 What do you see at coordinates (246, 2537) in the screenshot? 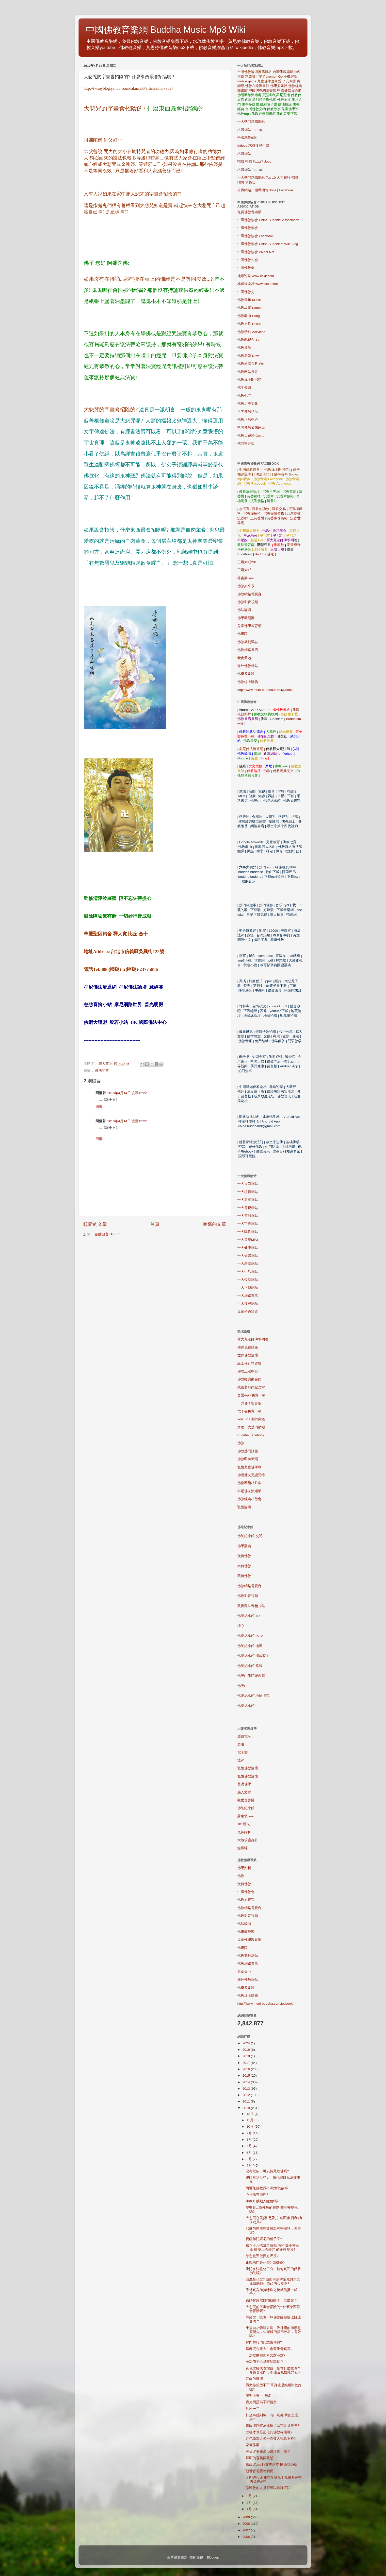
I see `2006` at bounding box center [246, 2537].